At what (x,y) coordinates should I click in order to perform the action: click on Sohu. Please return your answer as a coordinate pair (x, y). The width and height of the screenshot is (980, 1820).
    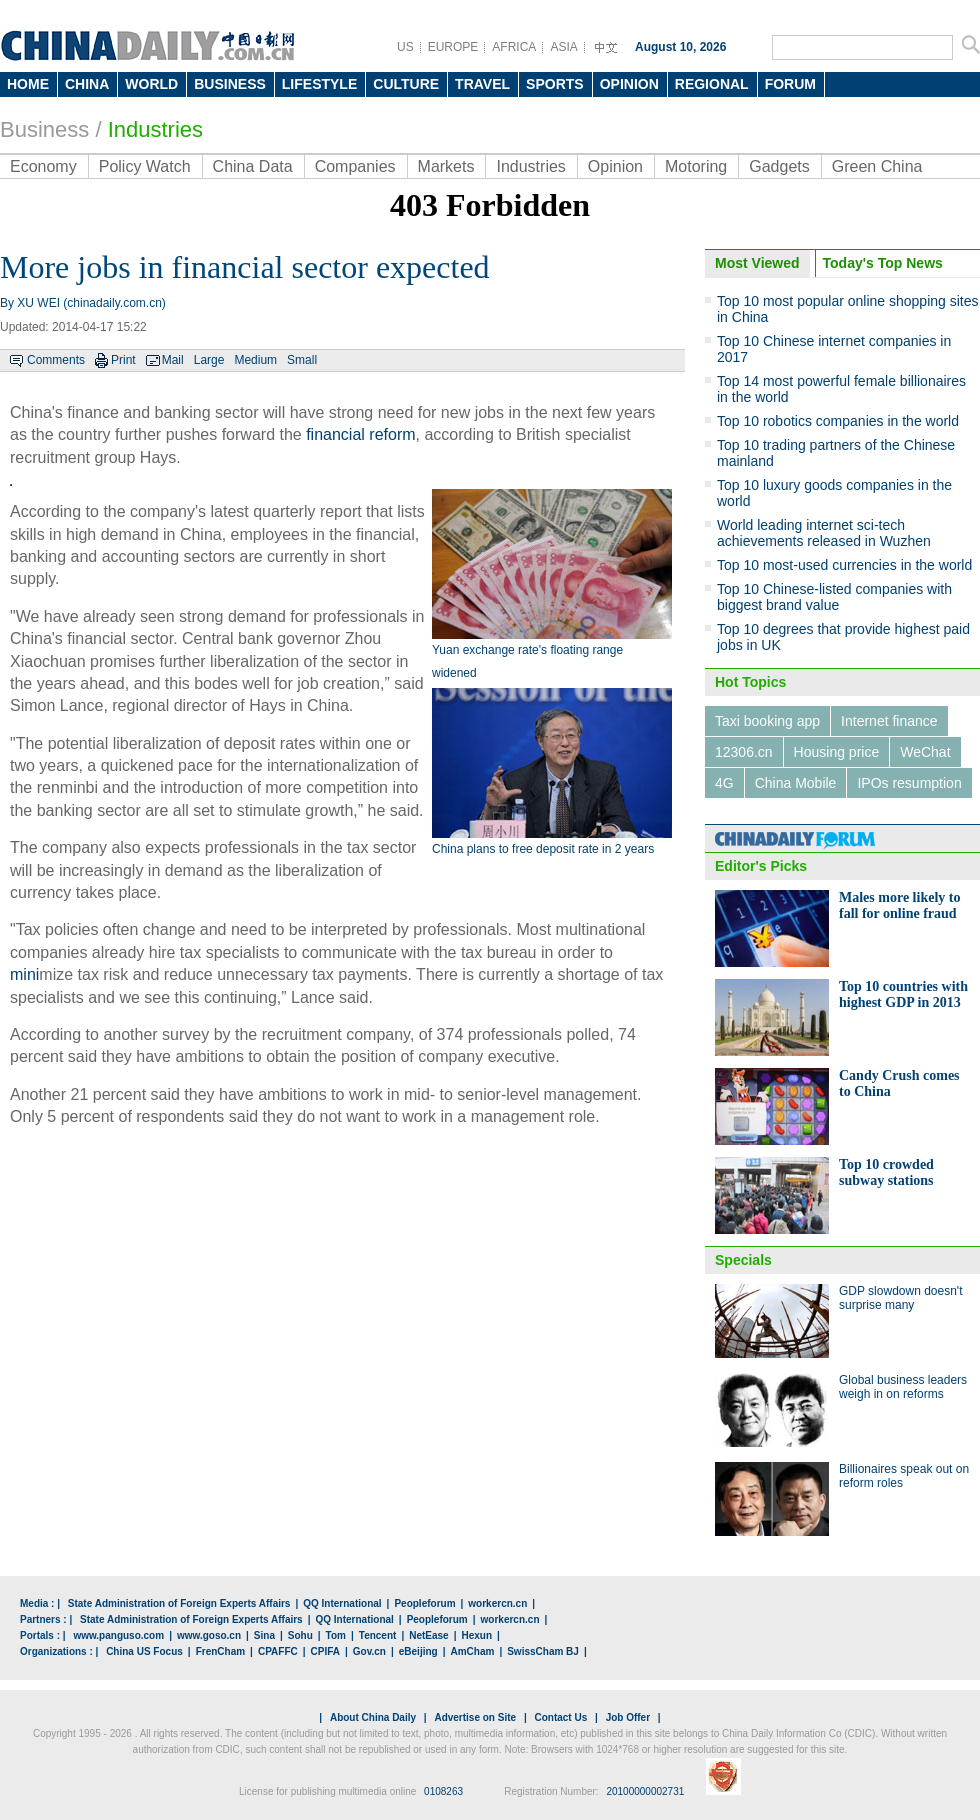
    Looking at the image, I should click on (300, 1635).